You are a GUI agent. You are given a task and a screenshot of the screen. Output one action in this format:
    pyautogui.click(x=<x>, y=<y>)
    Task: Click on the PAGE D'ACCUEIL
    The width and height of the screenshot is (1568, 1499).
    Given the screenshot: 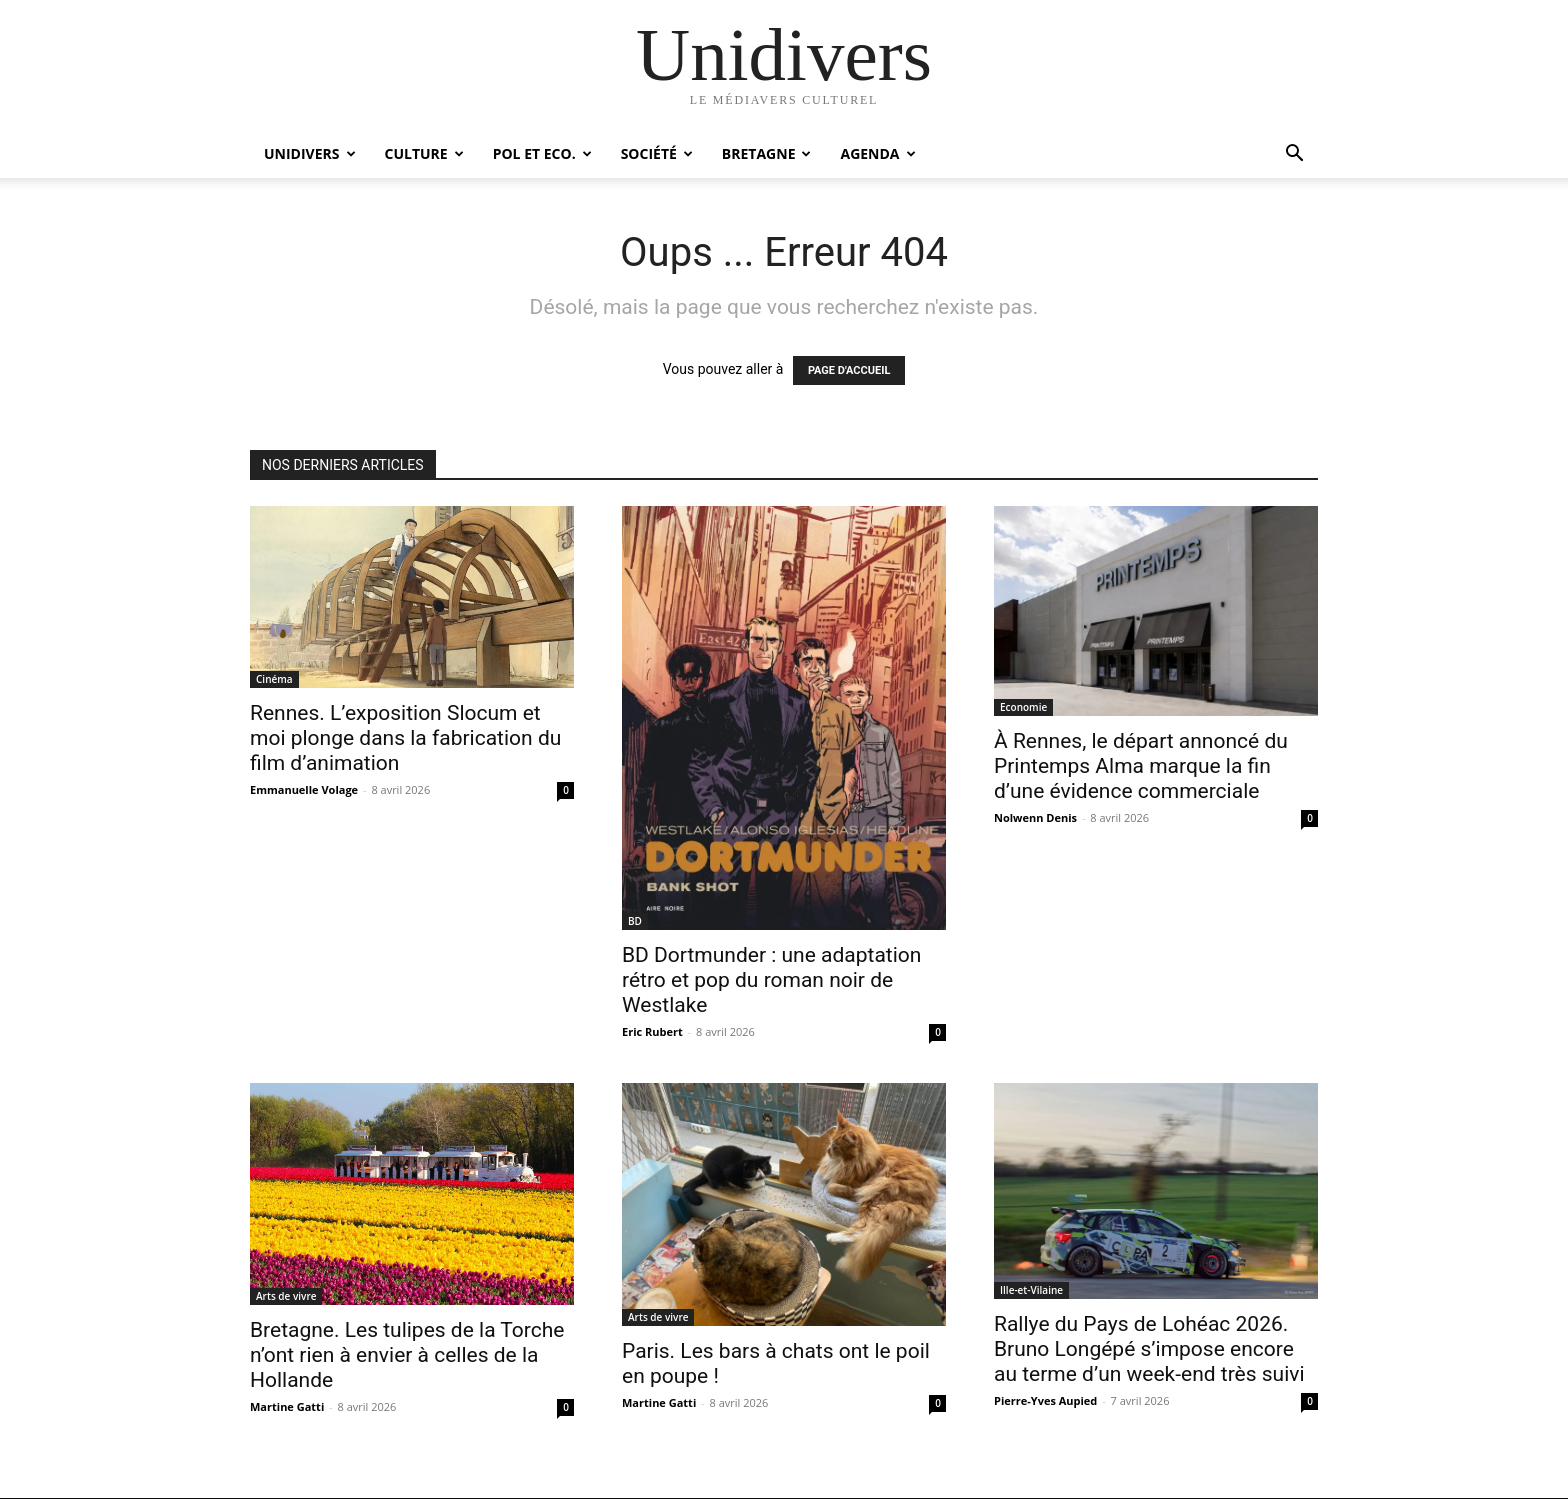 What is the action you would take?
    pyautogui.click(x=849, y=370)
    